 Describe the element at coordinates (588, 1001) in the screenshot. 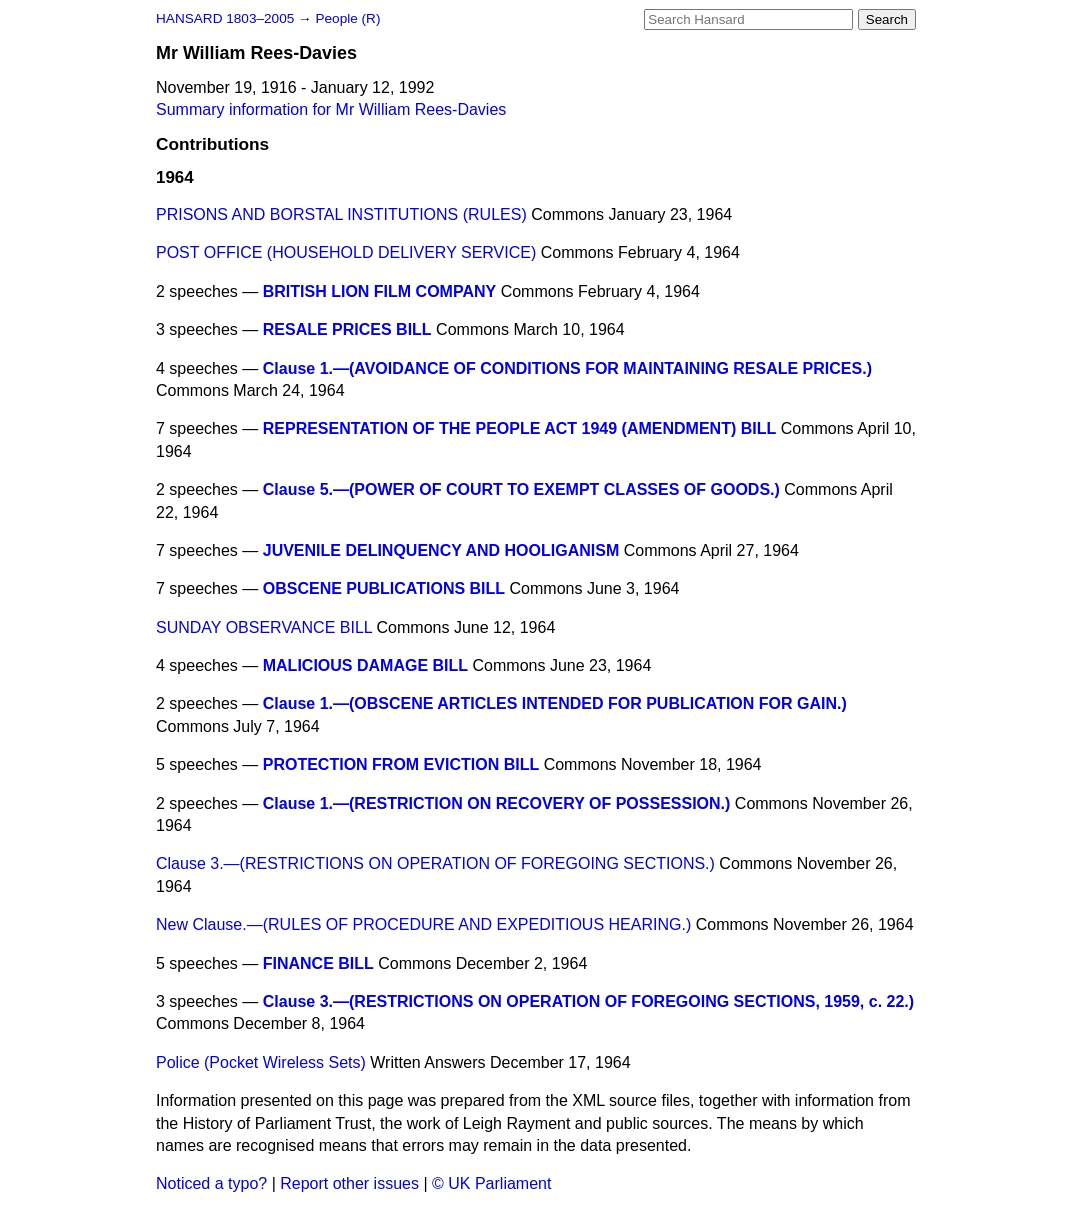

I see `Clause 3.—(RESTRICTIONS ON OPERATION OF FOREGOING SECTIONS, 1959, c. 22.)` at that location.